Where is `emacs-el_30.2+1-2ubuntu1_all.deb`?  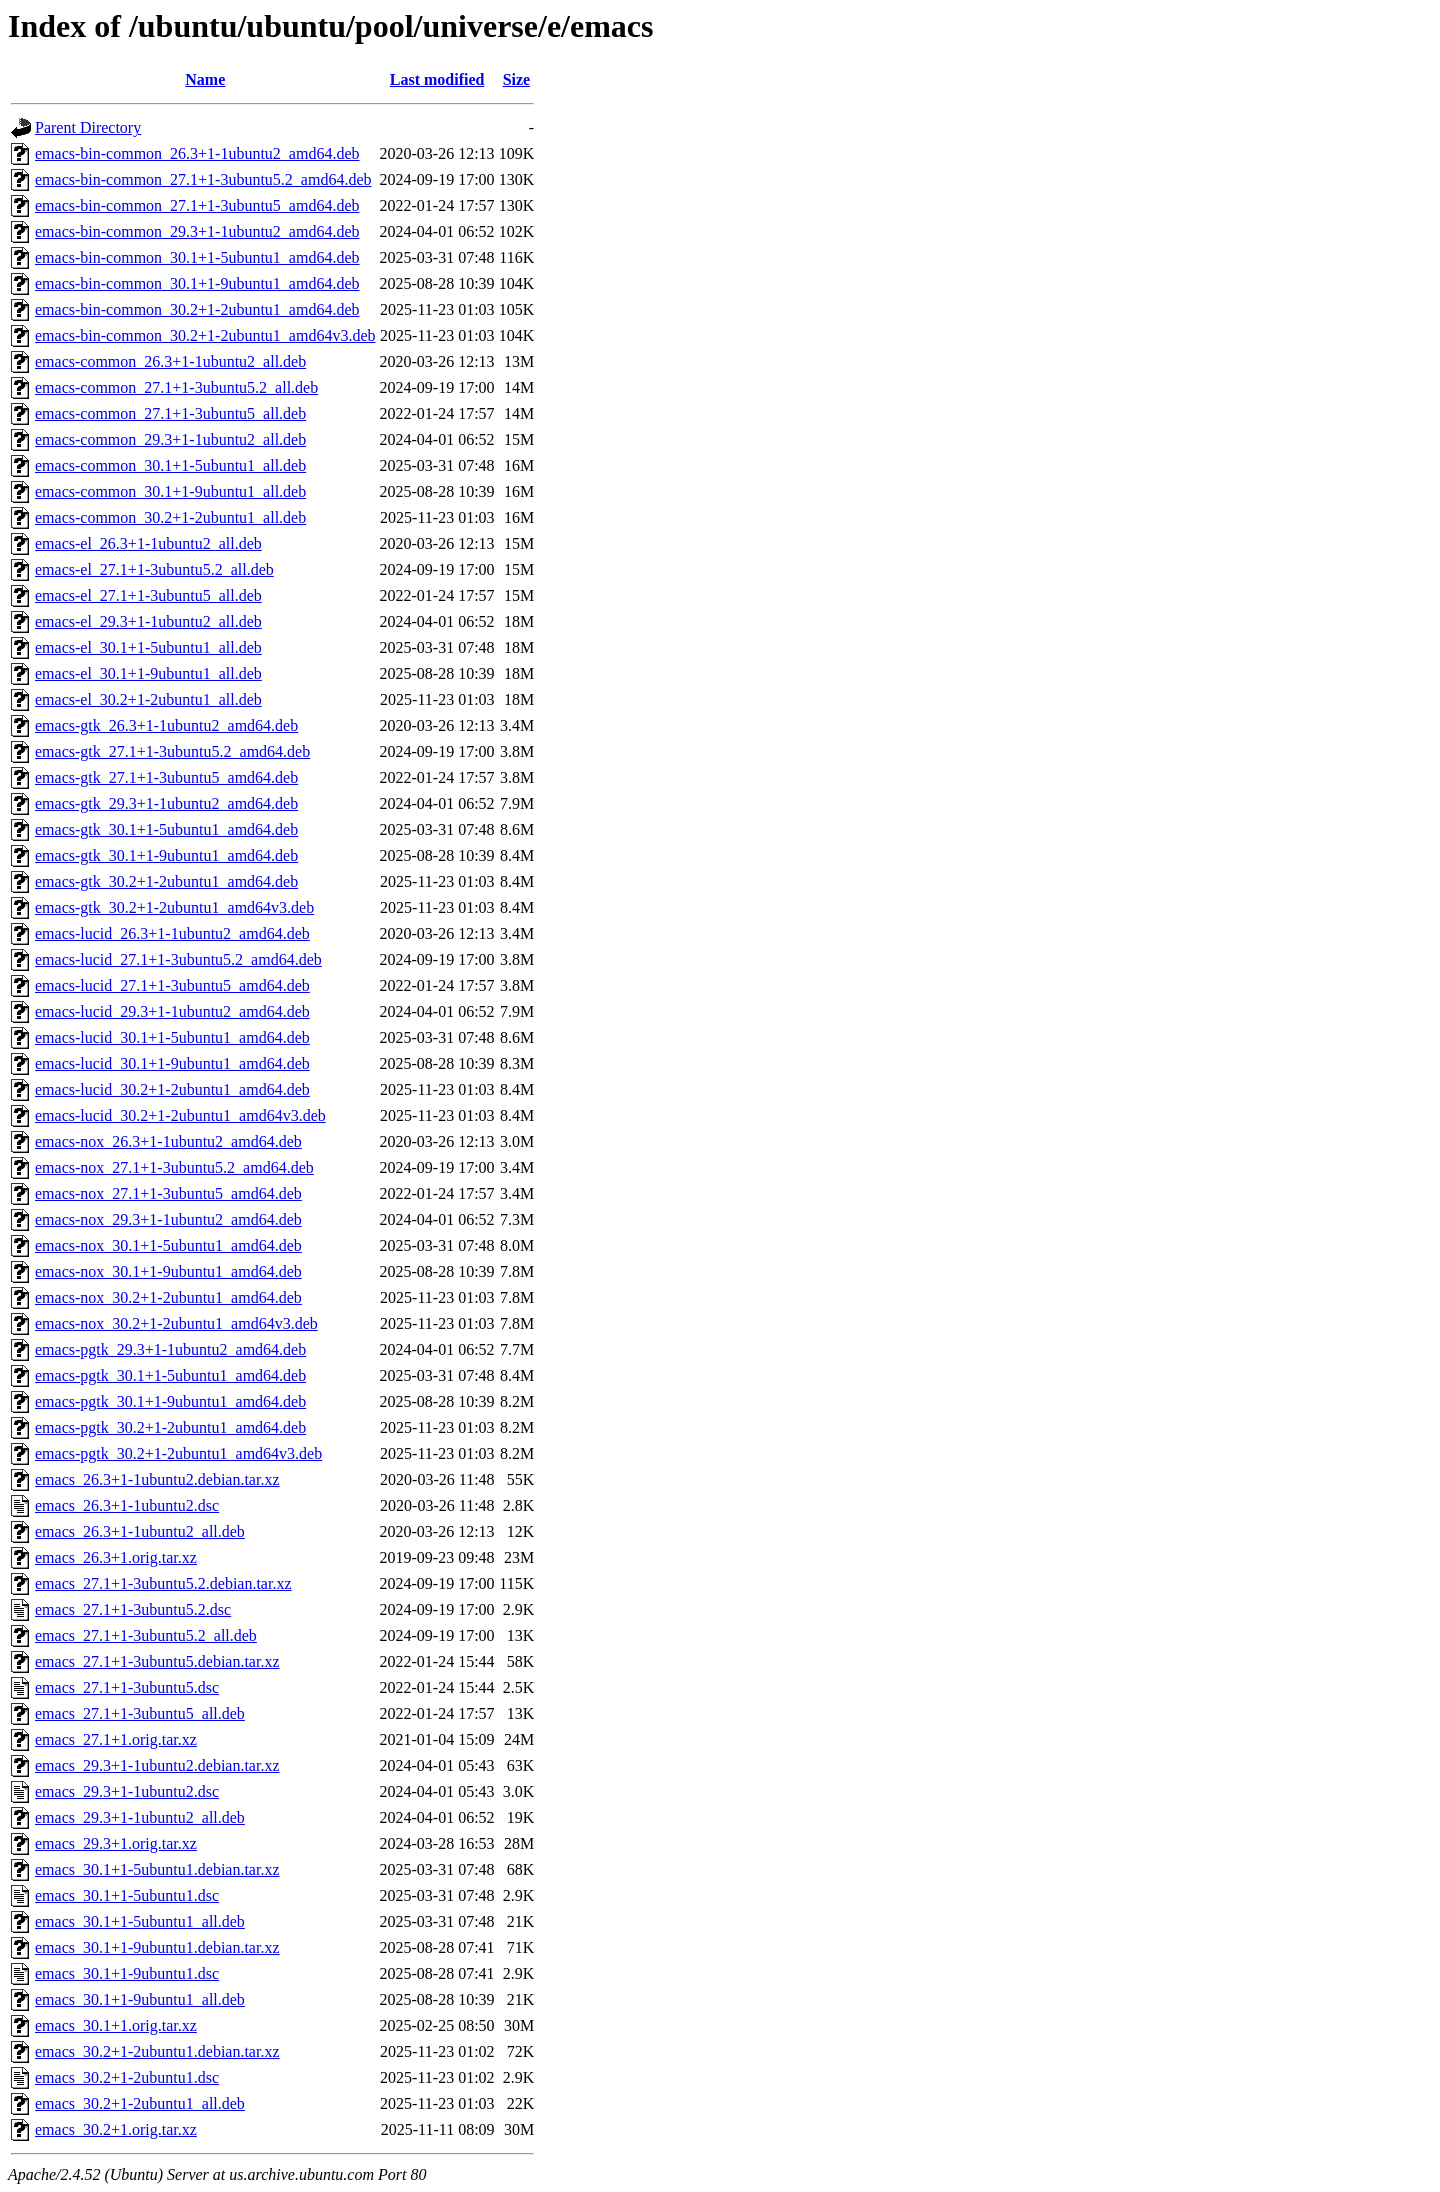
emacs-el_30.2+1-2ubuntu1_all.deb is located at coordinates (148, 699).